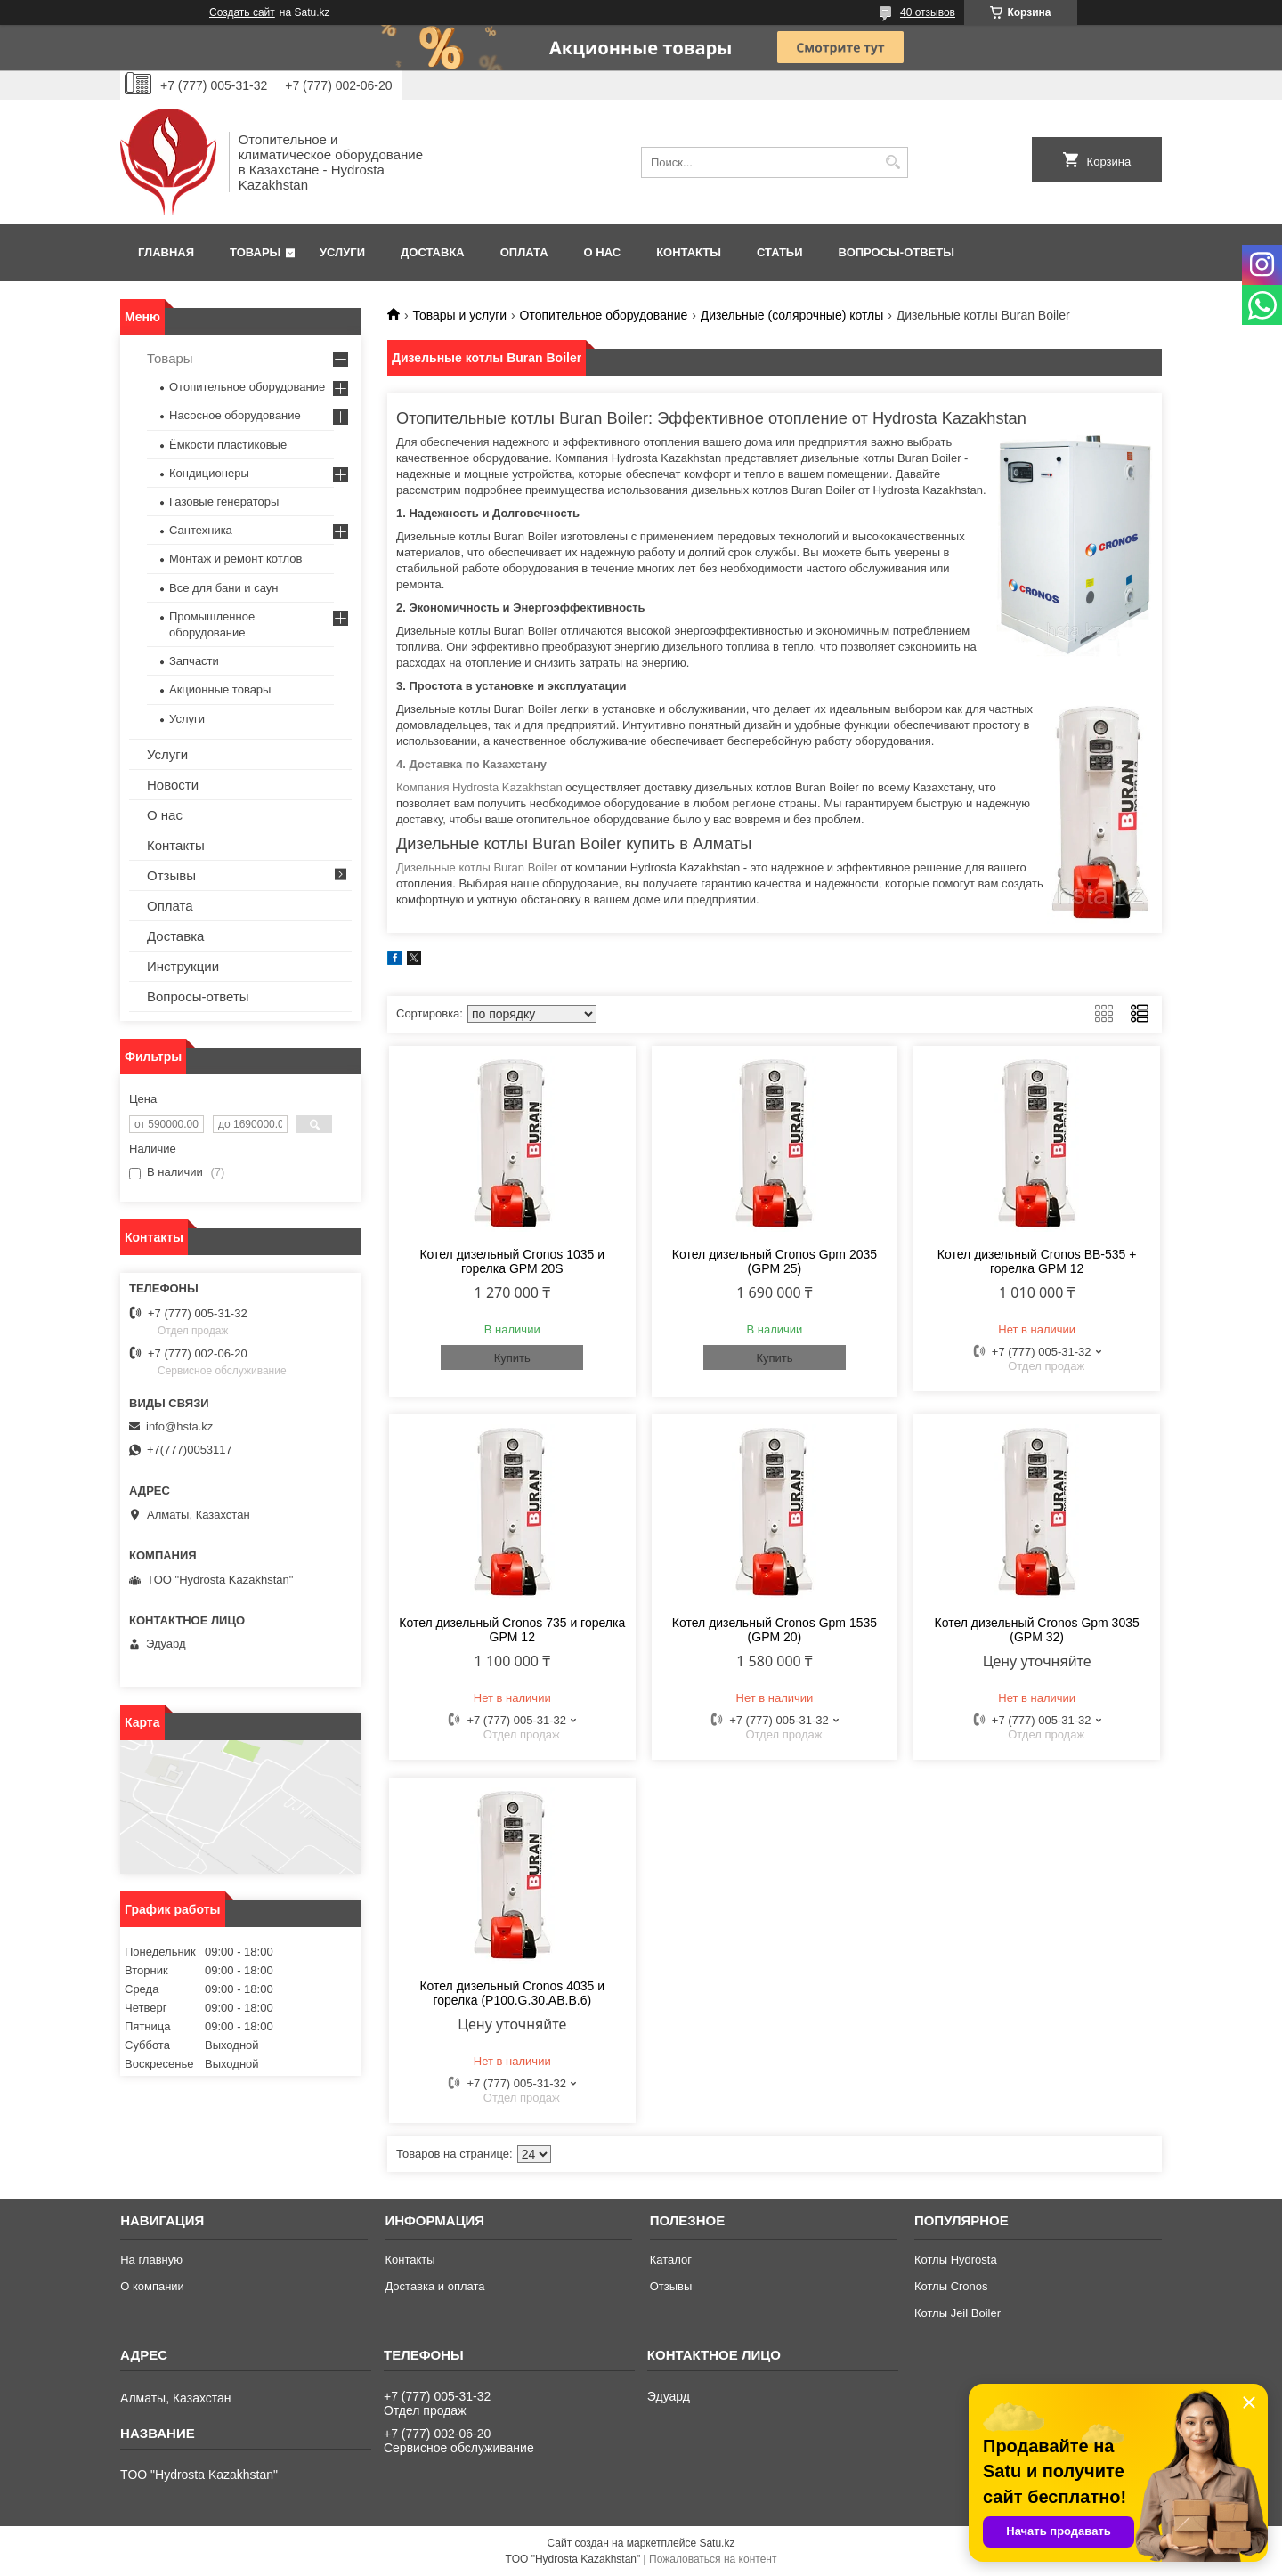 This screenshot has height=2576, width=1282. What do you see at coordinates (1037, 1630) in the screenshot?
I see `Котел дизельный Cronos Gpm 3035 (GPM 32)` at bounding box center [1037, 1630].